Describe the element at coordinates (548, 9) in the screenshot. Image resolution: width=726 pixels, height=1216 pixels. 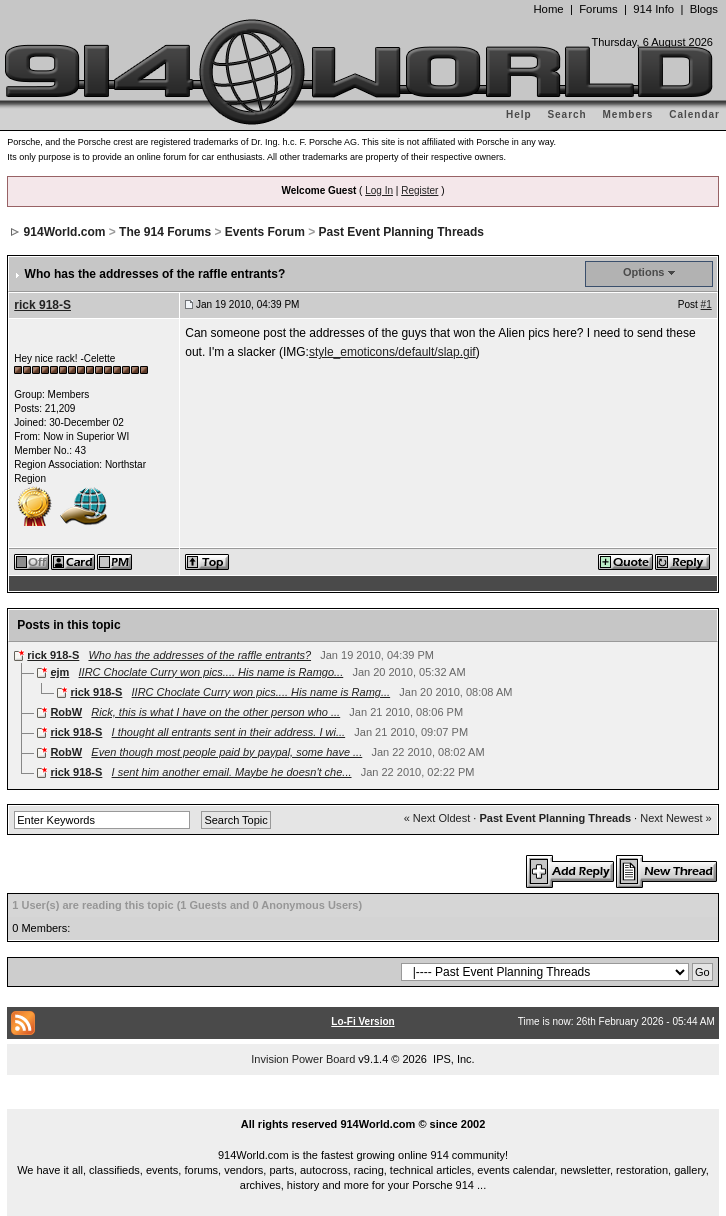
I see `Home` at that location.